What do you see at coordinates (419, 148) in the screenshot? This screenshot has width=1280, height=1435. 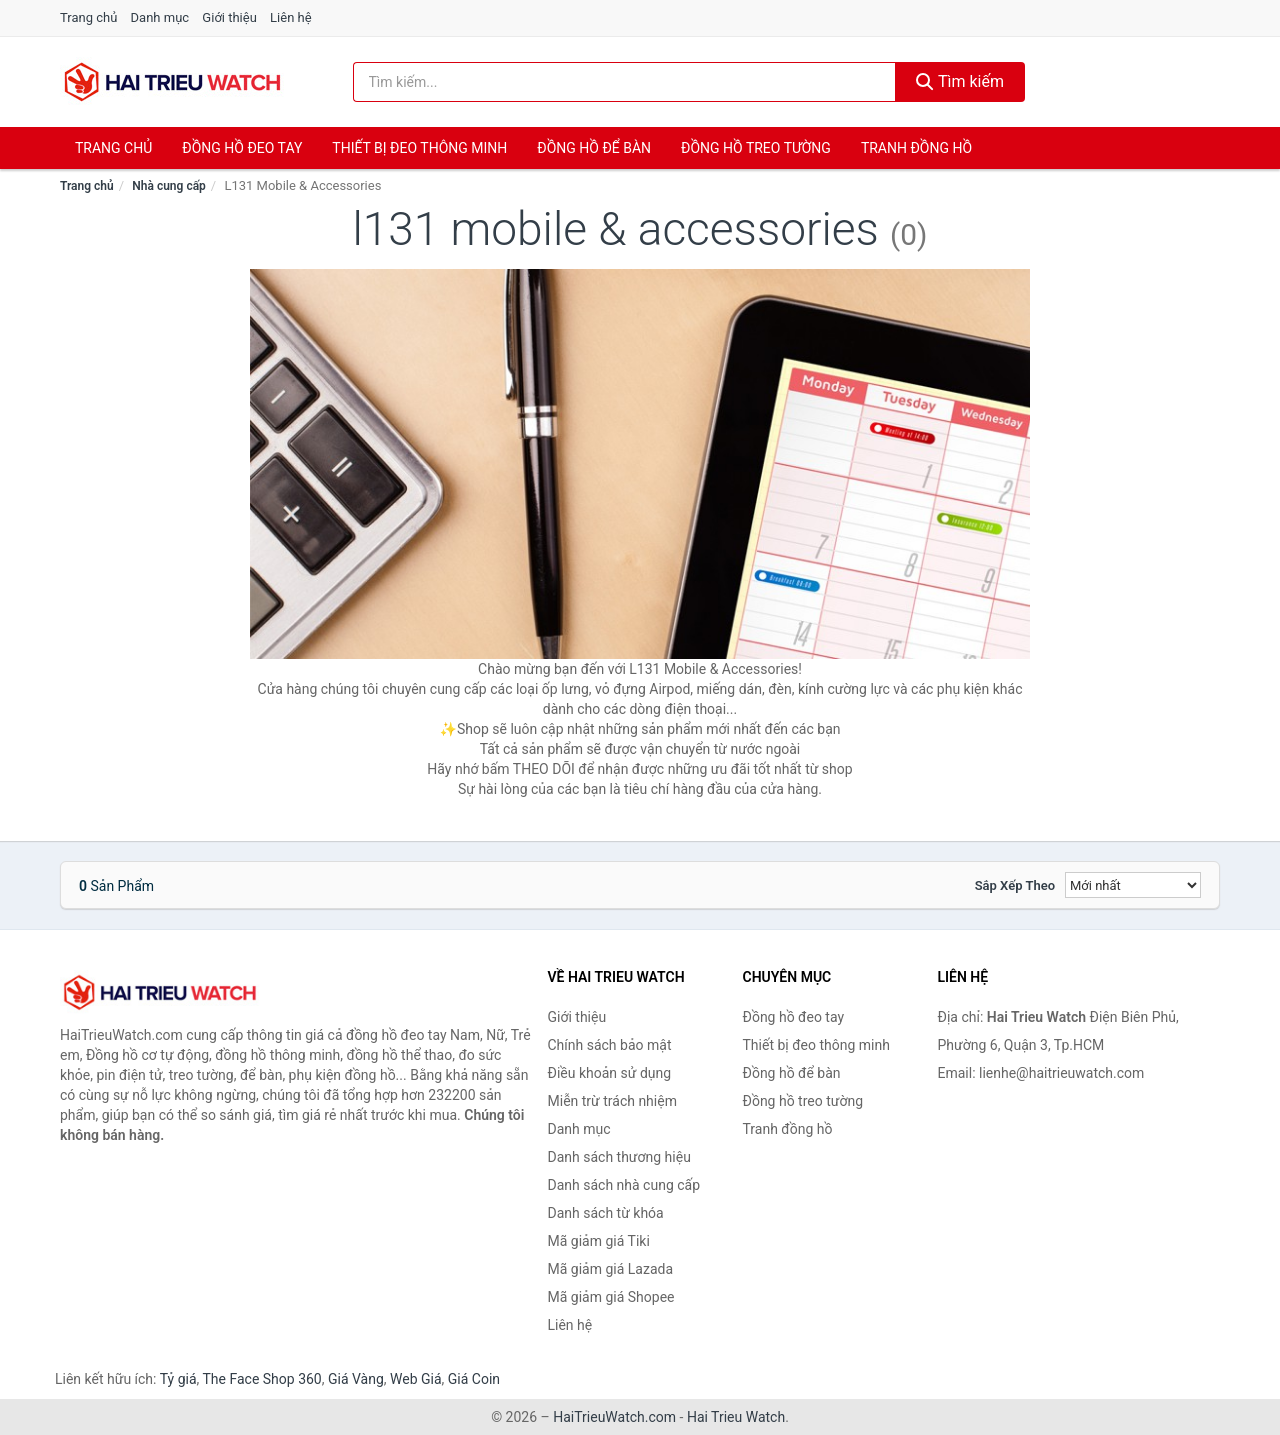 I see `Thiết bị đeo thông minh` at bounding box center [419, 148].